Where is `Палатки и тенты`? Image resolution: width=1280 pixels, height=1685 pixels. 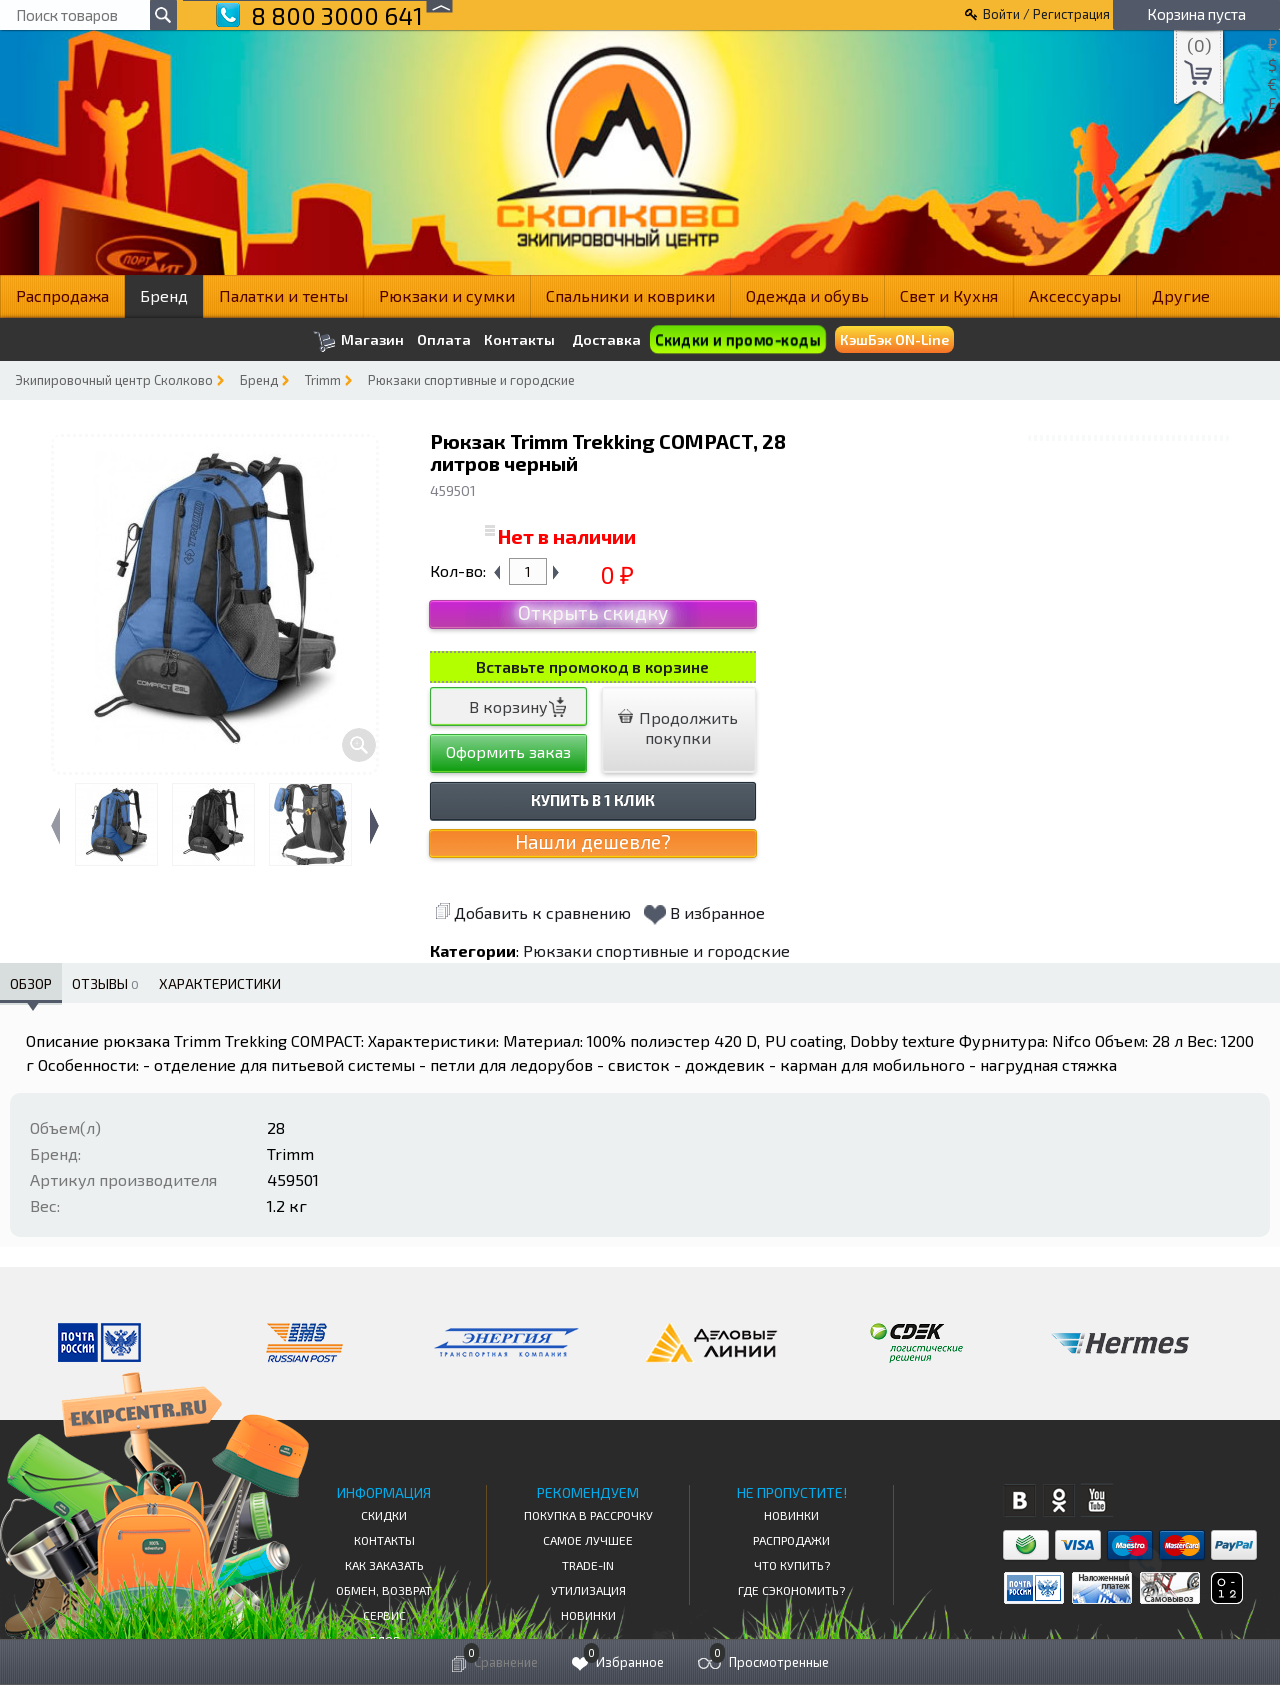
Палатки и тенты is located at coordinates (283, 295).